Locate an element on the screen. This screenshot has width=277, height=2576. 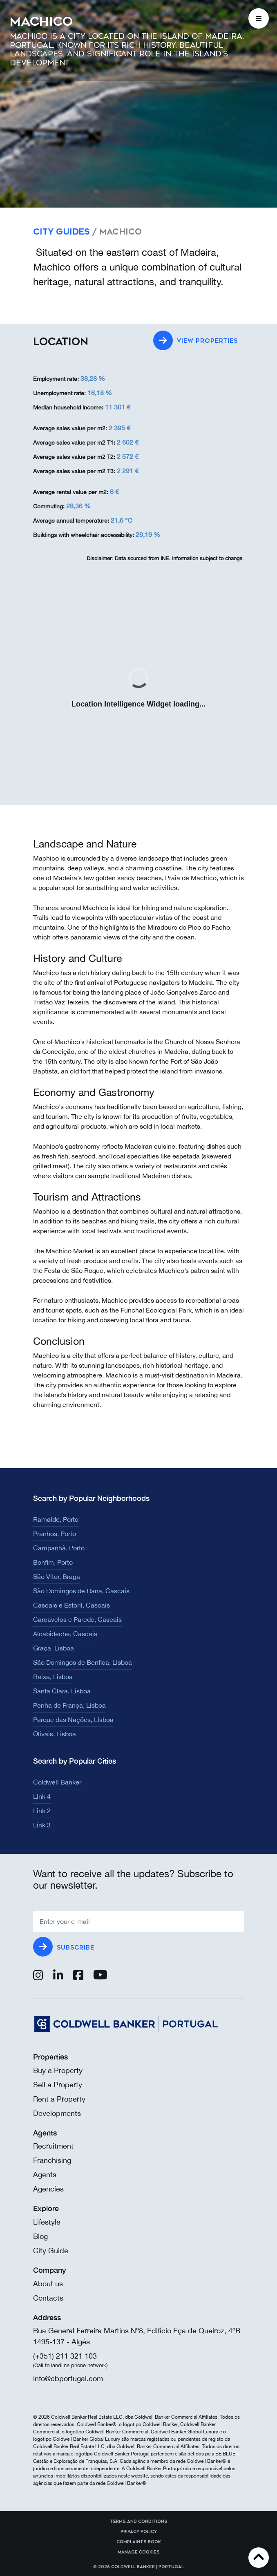
Privacy Policy is located at coordinates (139, 2531).